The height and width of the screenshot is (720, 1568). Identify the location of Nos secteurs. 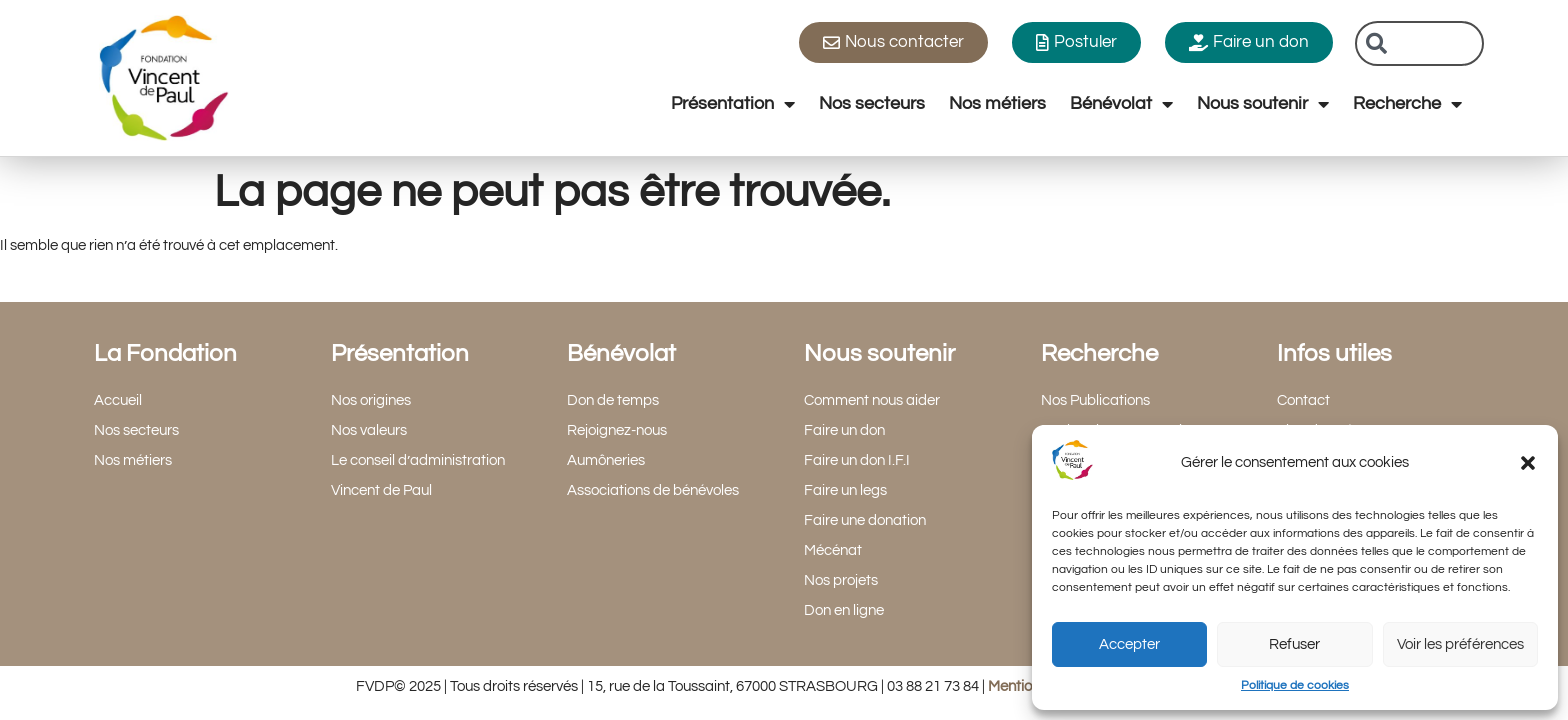
(872, 103).